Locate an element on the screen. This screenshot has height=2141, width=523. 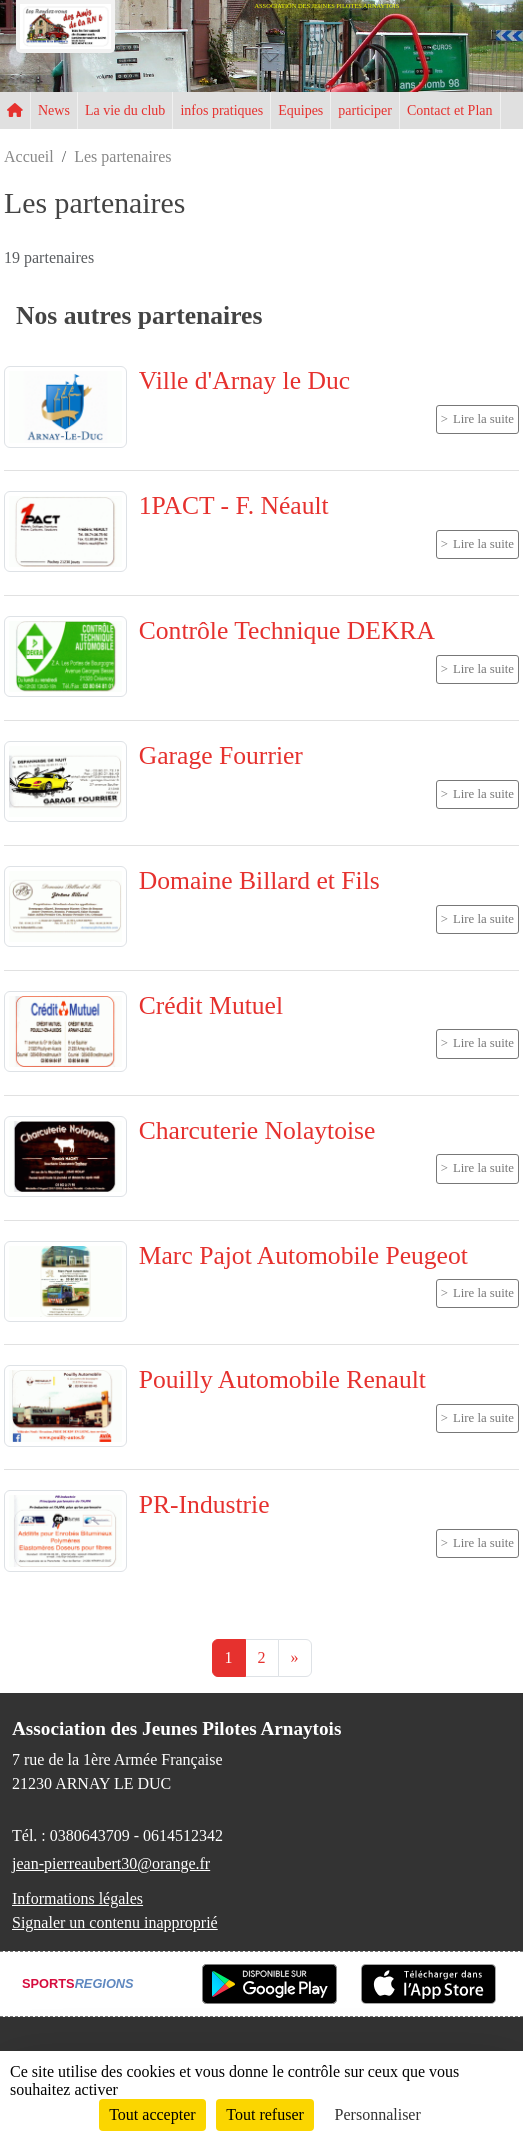
infos pratiques [button] is located at coordinates (221, 110).